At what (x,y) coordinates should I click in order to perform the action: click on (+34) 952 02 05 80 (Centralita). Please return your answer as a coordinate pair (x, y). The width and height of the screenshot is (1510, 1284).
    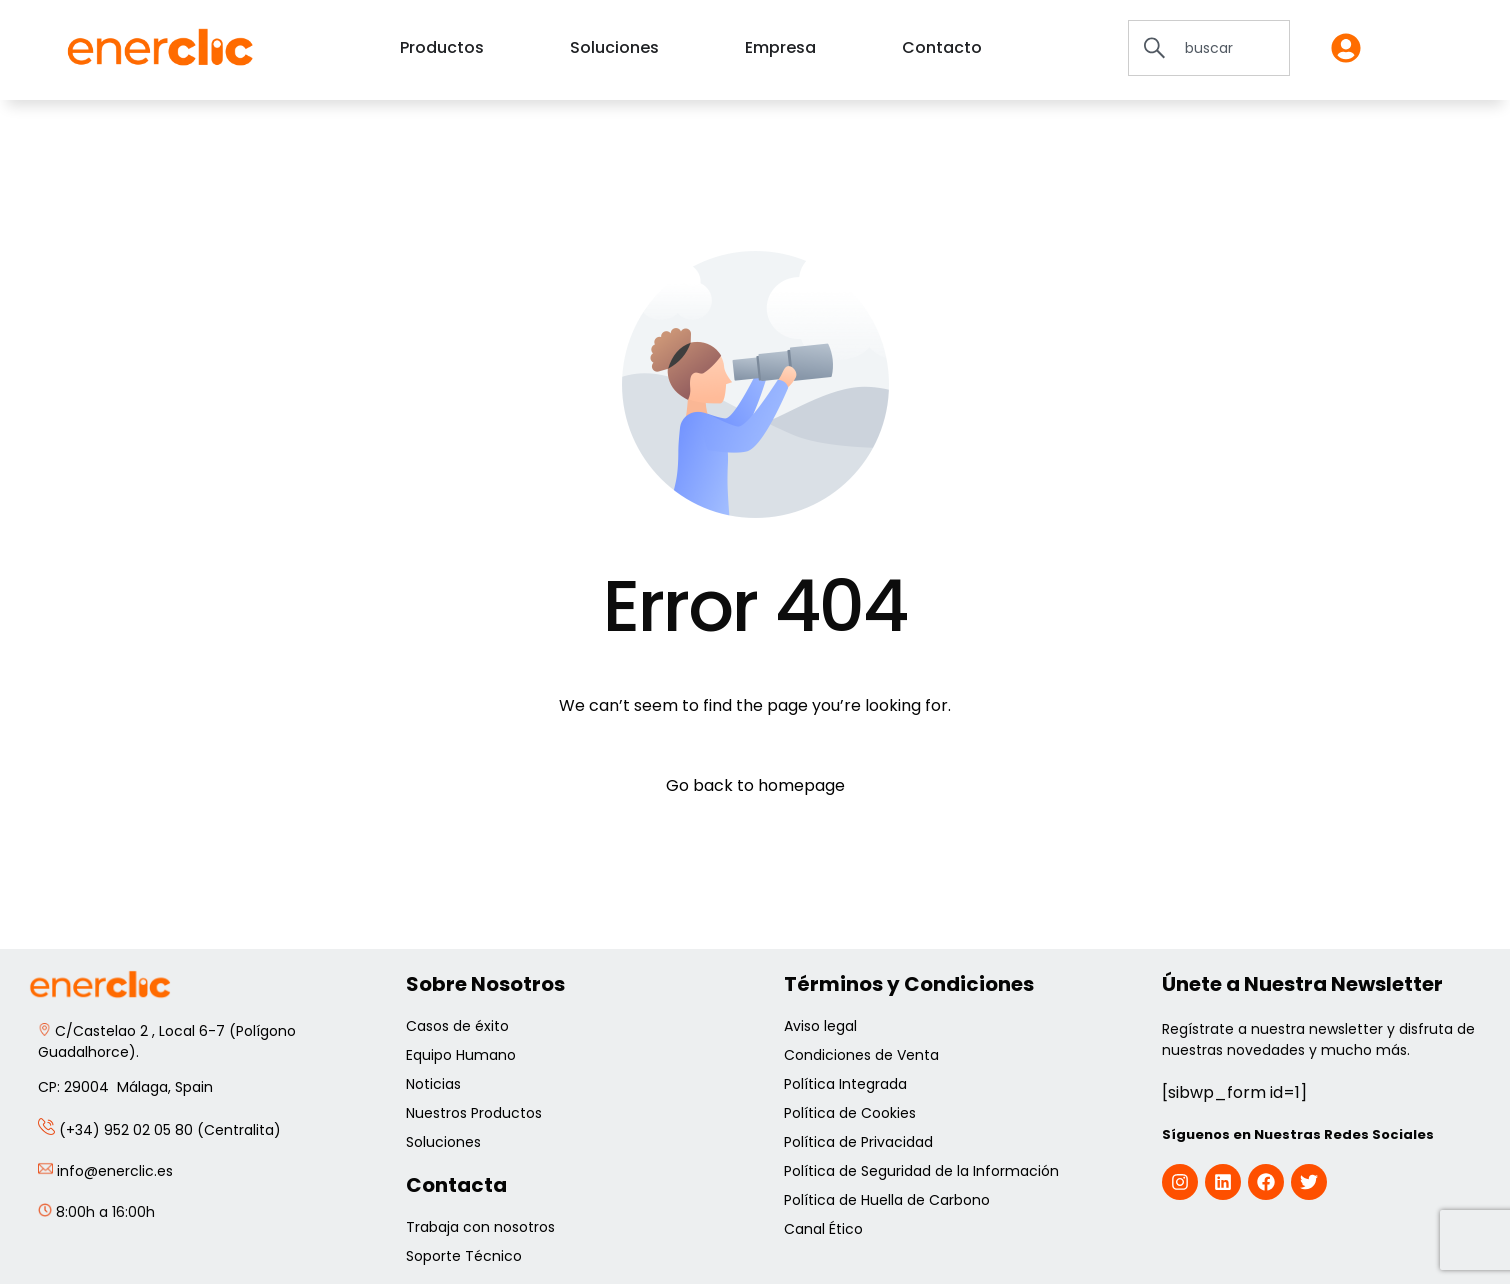
    Looking at the image, I should click on (159, 1130).